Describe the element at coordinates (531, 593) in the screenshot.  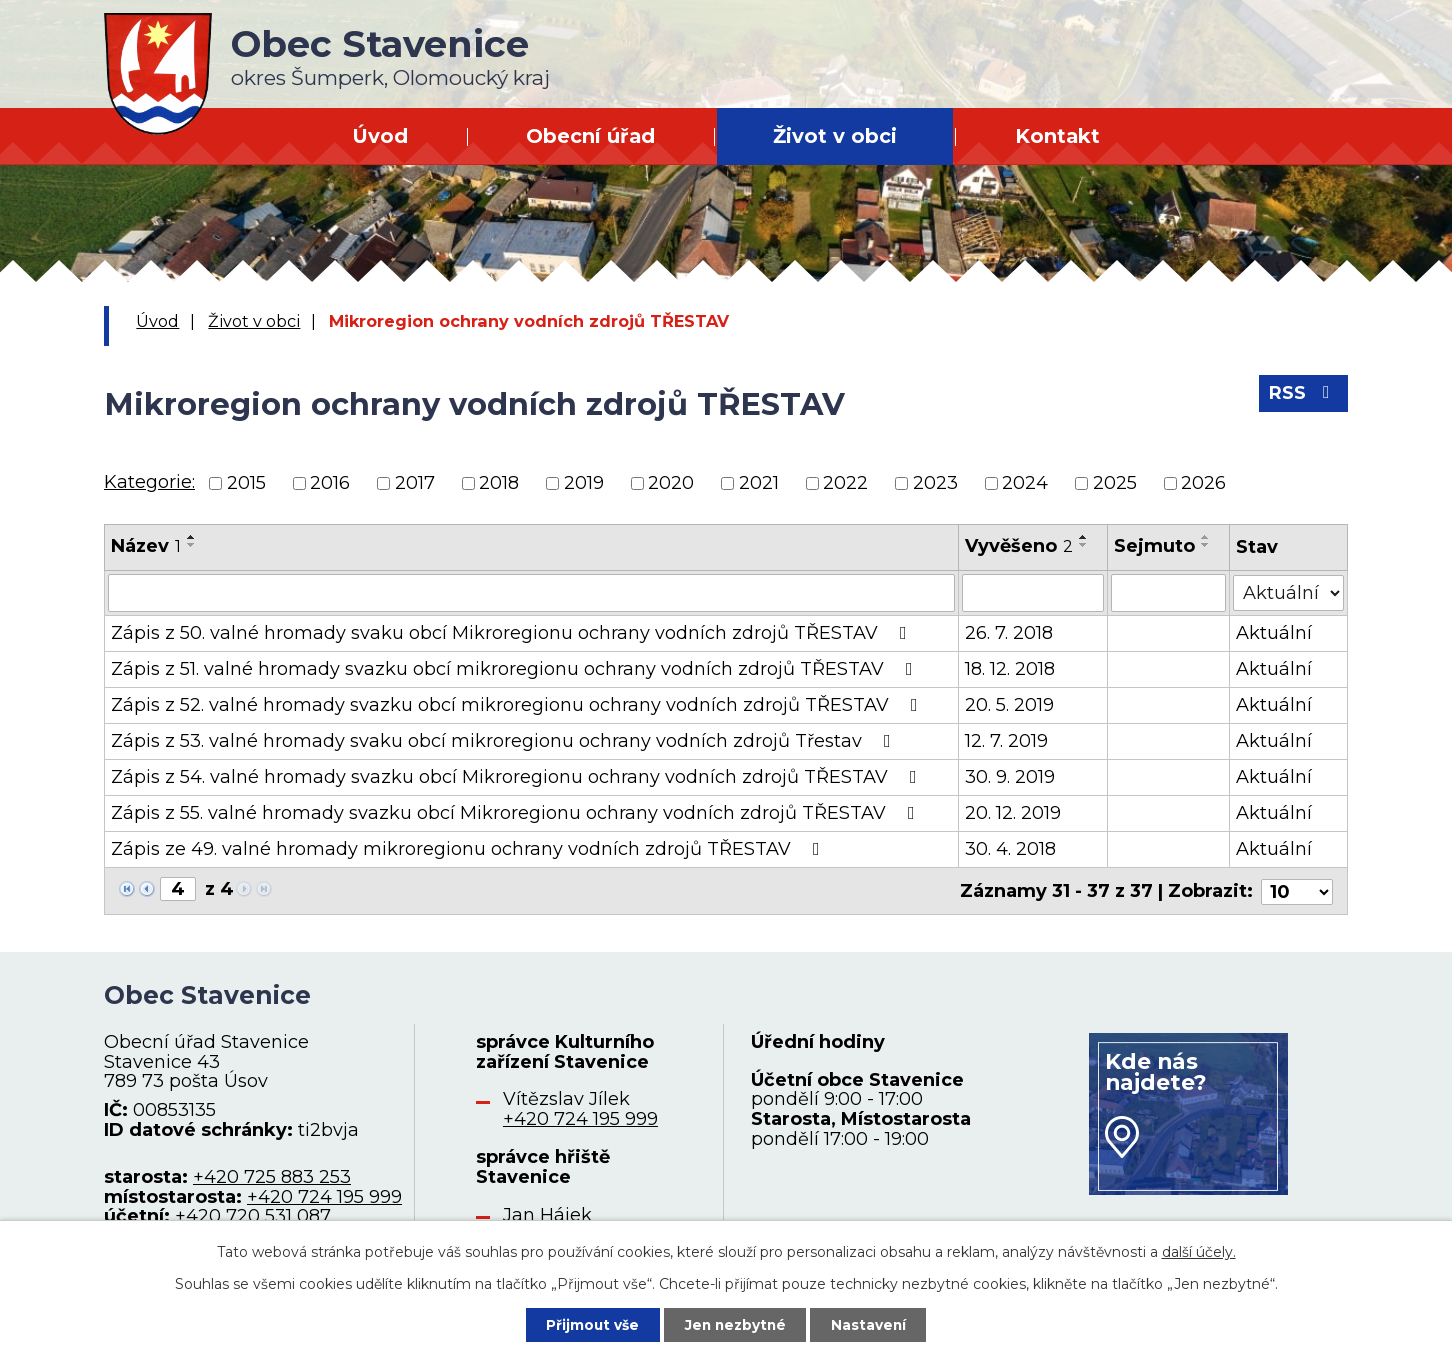
I see `[Filtrovat podle Název]` at that location.